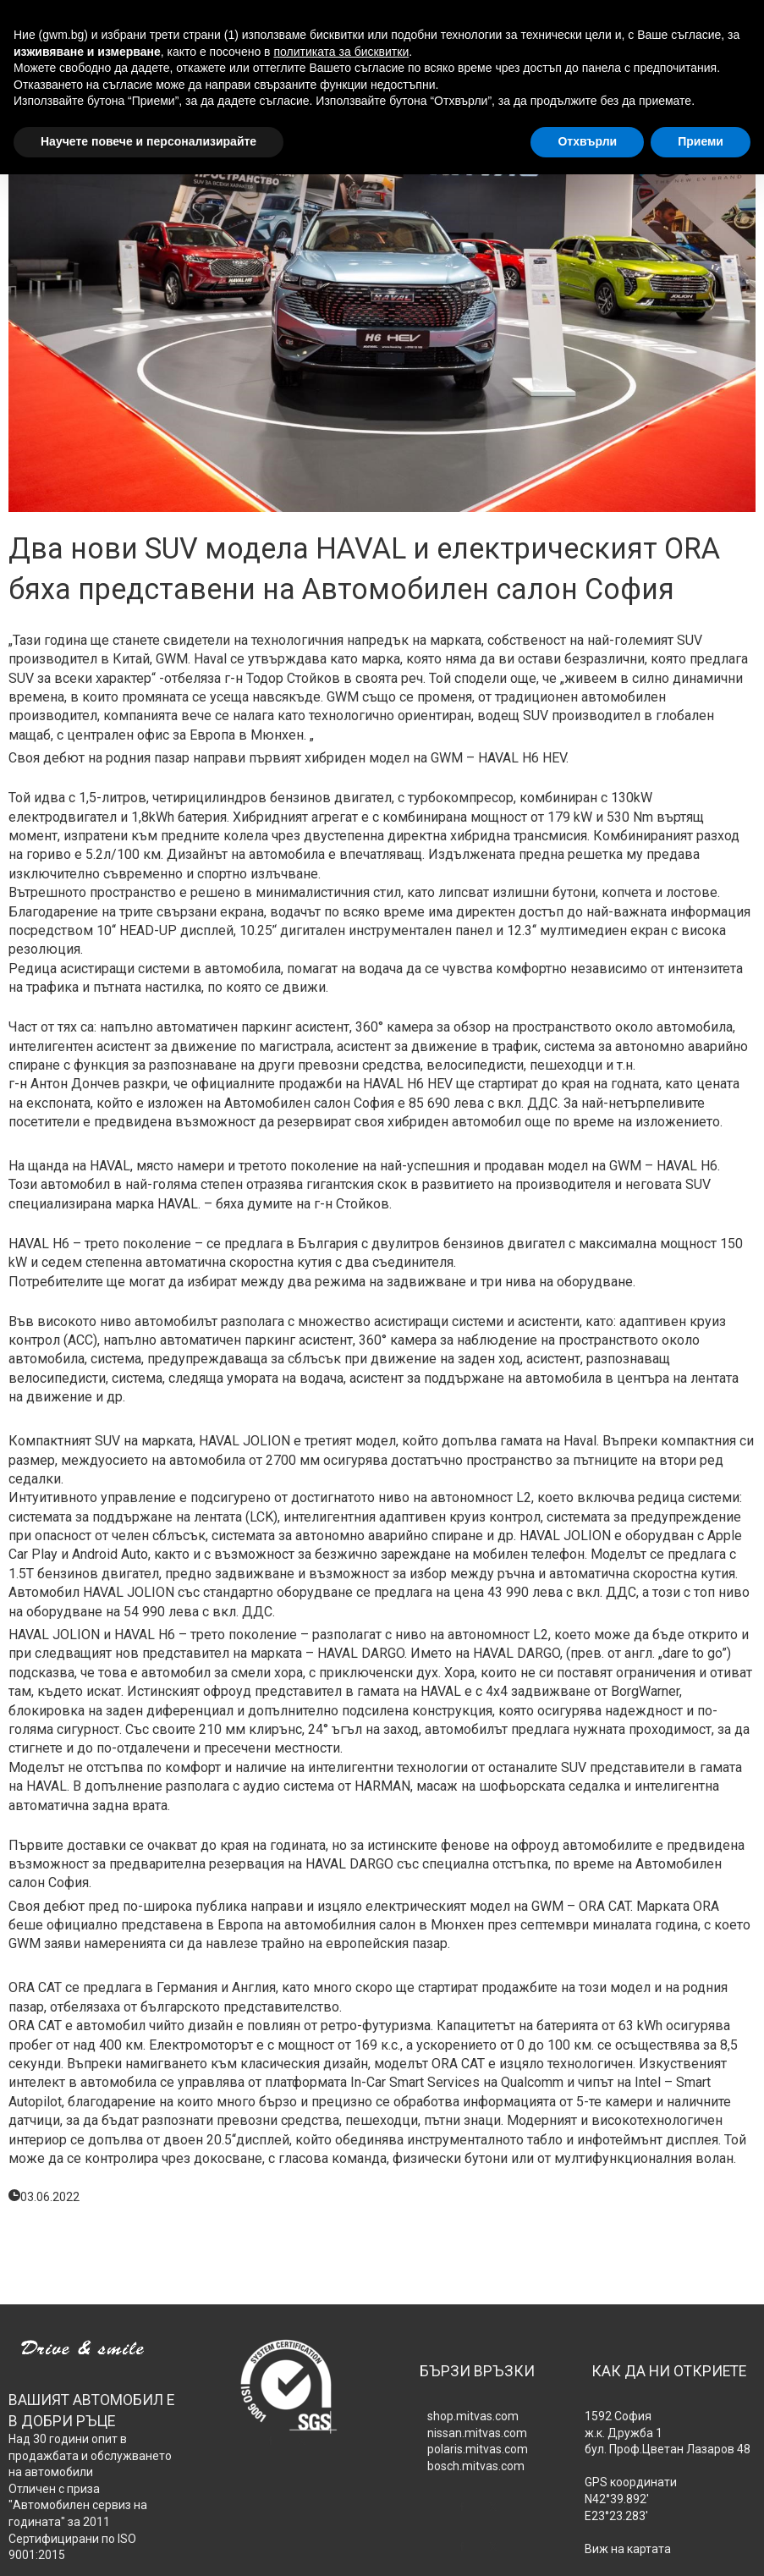 The width and height of the screenshot is (764, 2576). Describe the element at coordinates (287, 2384) in the screenshot. I see `[639-sgs-isologowhite120.png]` at that location.